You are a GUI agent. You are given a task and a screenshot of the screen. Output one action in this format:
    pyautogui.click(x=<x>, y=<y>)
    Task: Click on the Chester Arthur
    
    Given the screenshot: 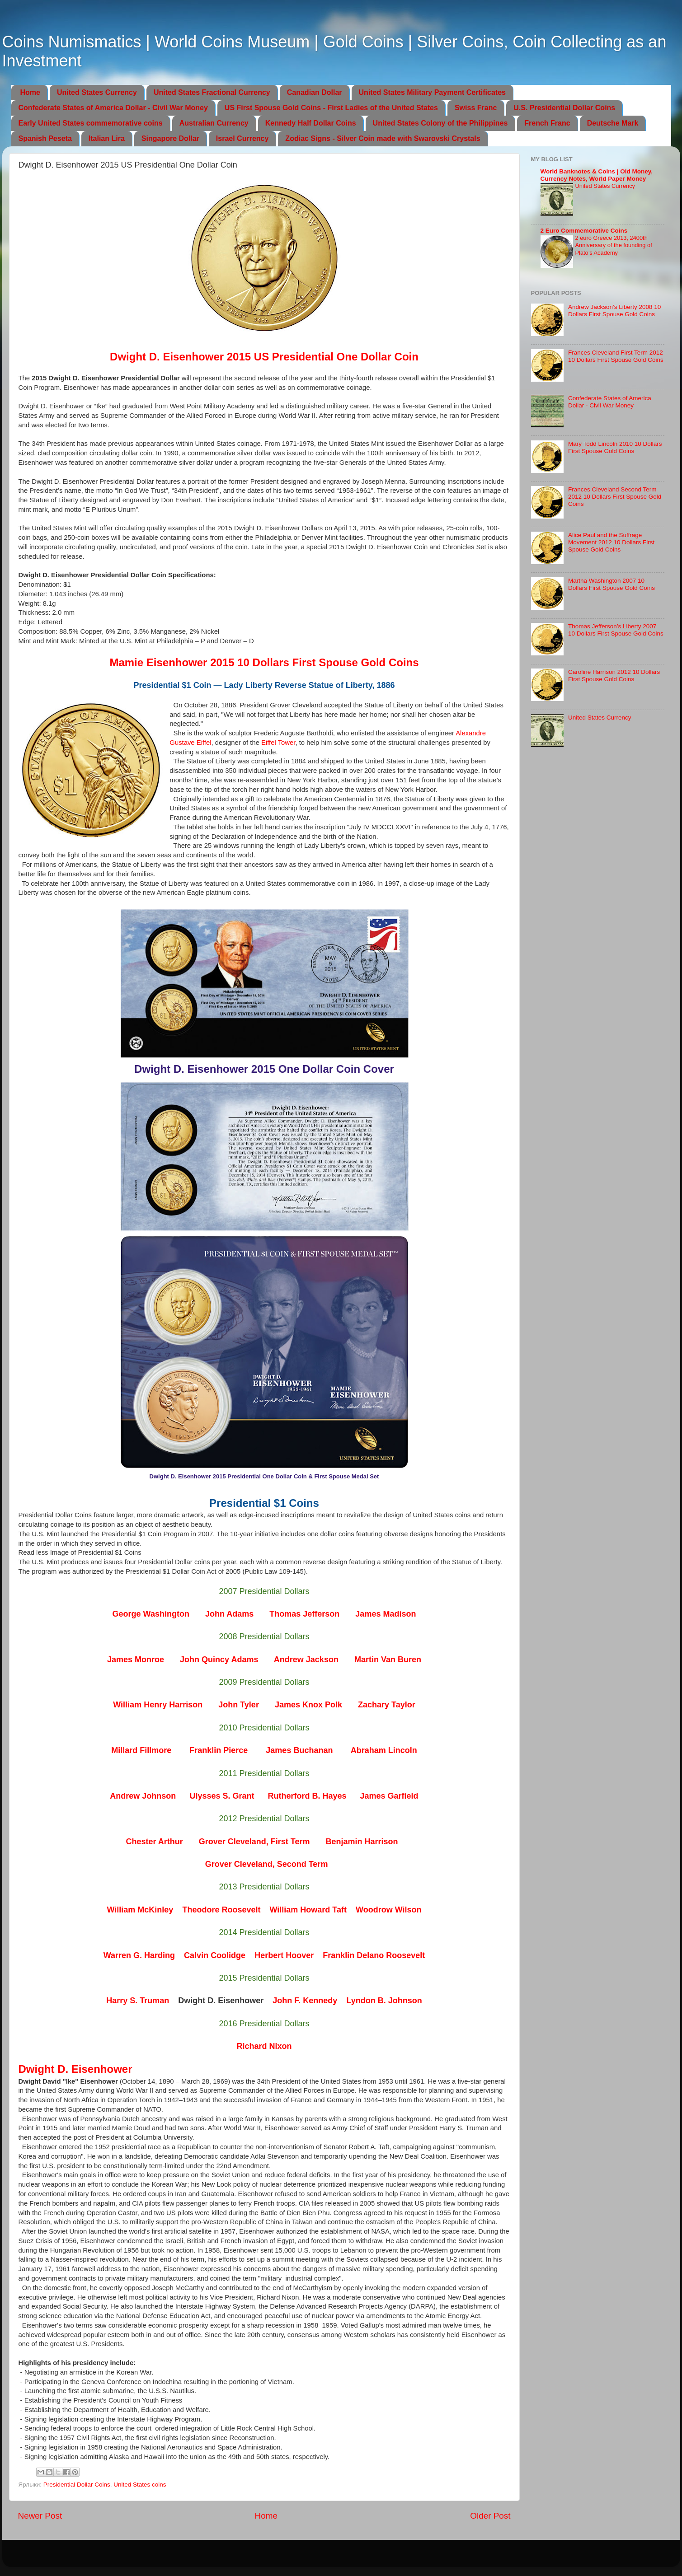 What is the action you would take?
    pyautogui.click(x=154, y=1841)
    